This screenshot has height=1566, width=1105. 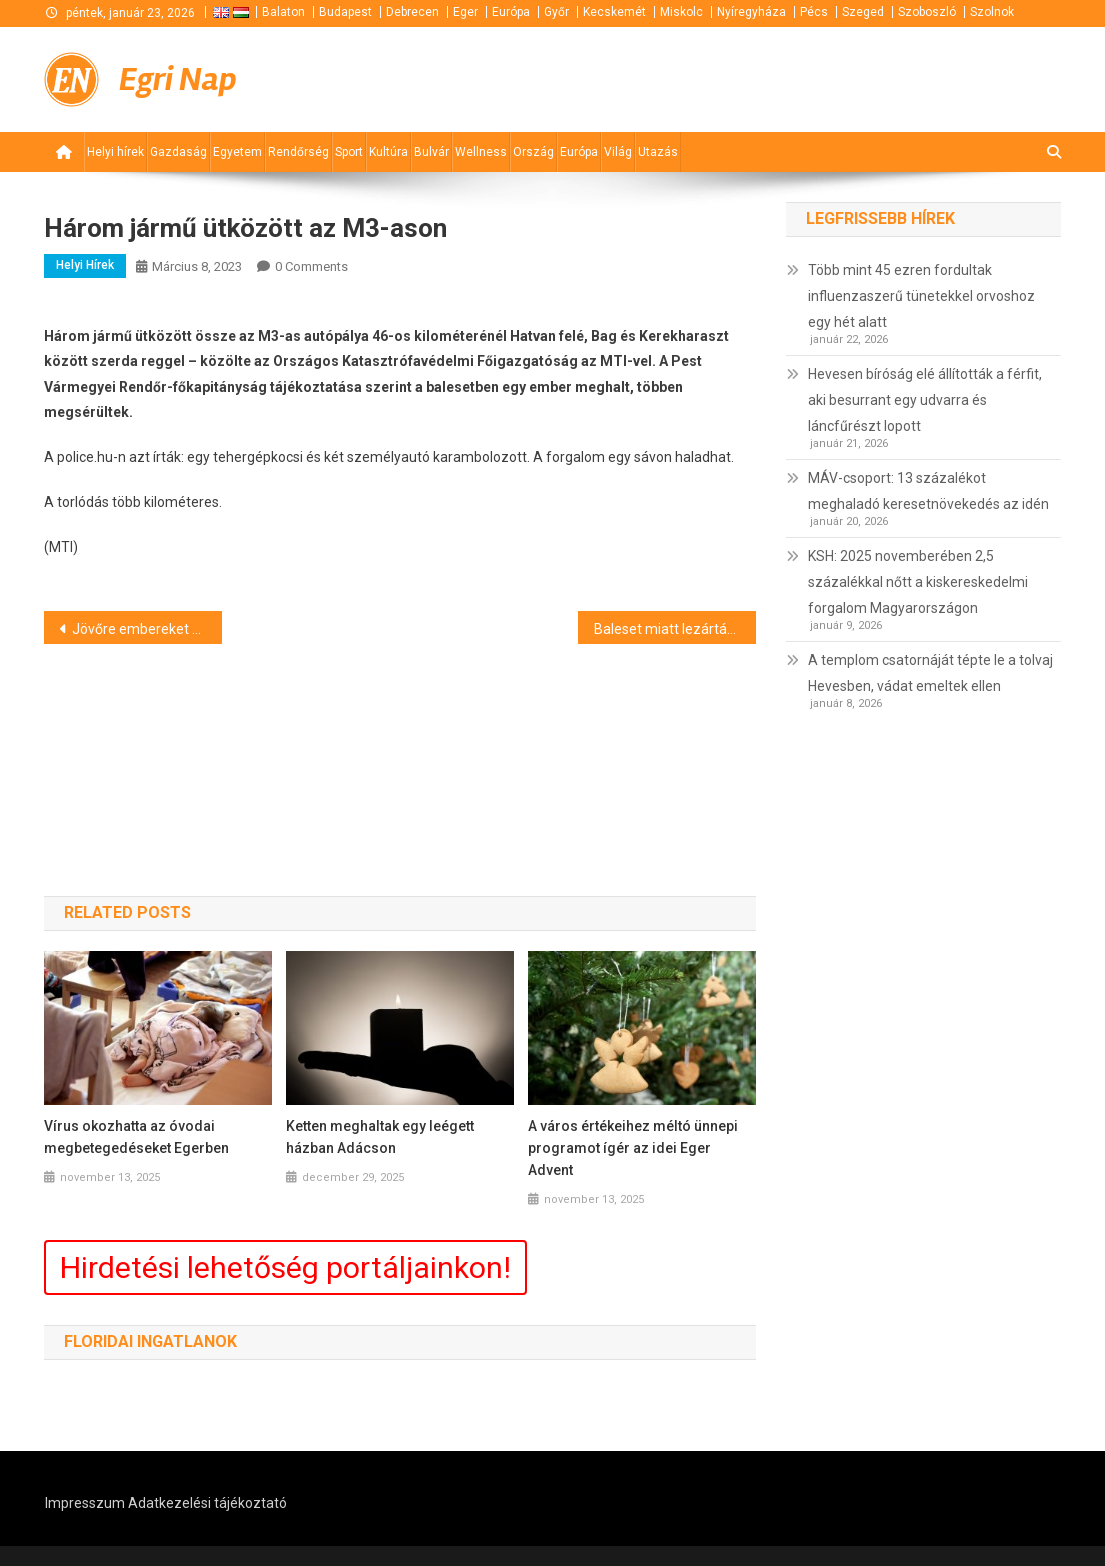 I want to click on Debrecen, so click(x=412, y=12).